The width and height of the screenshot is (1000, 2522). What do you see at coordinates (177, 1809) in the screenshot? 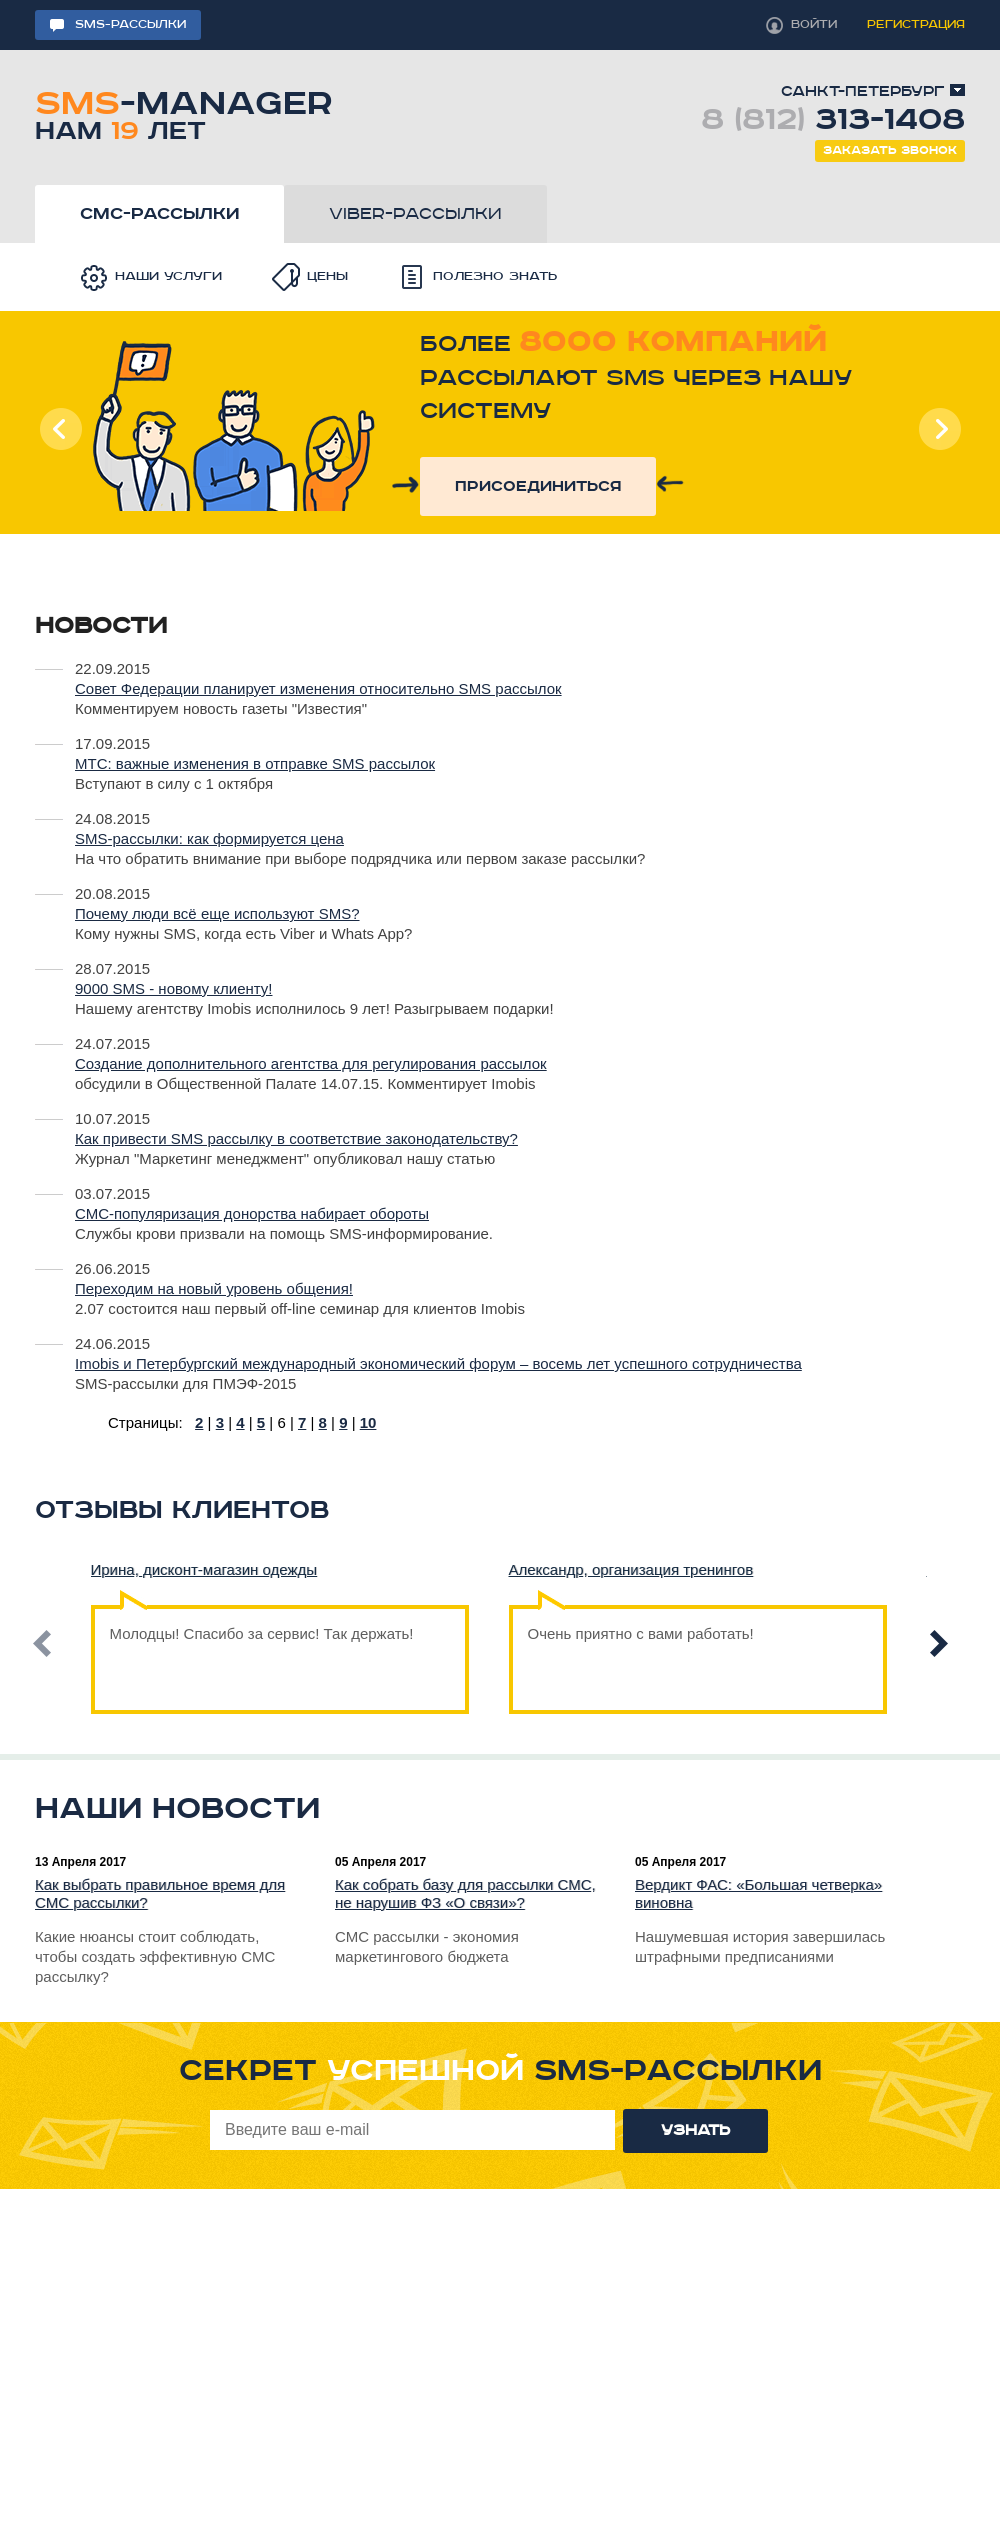
I see `Наши новости` at bounding box center [177, 1809].